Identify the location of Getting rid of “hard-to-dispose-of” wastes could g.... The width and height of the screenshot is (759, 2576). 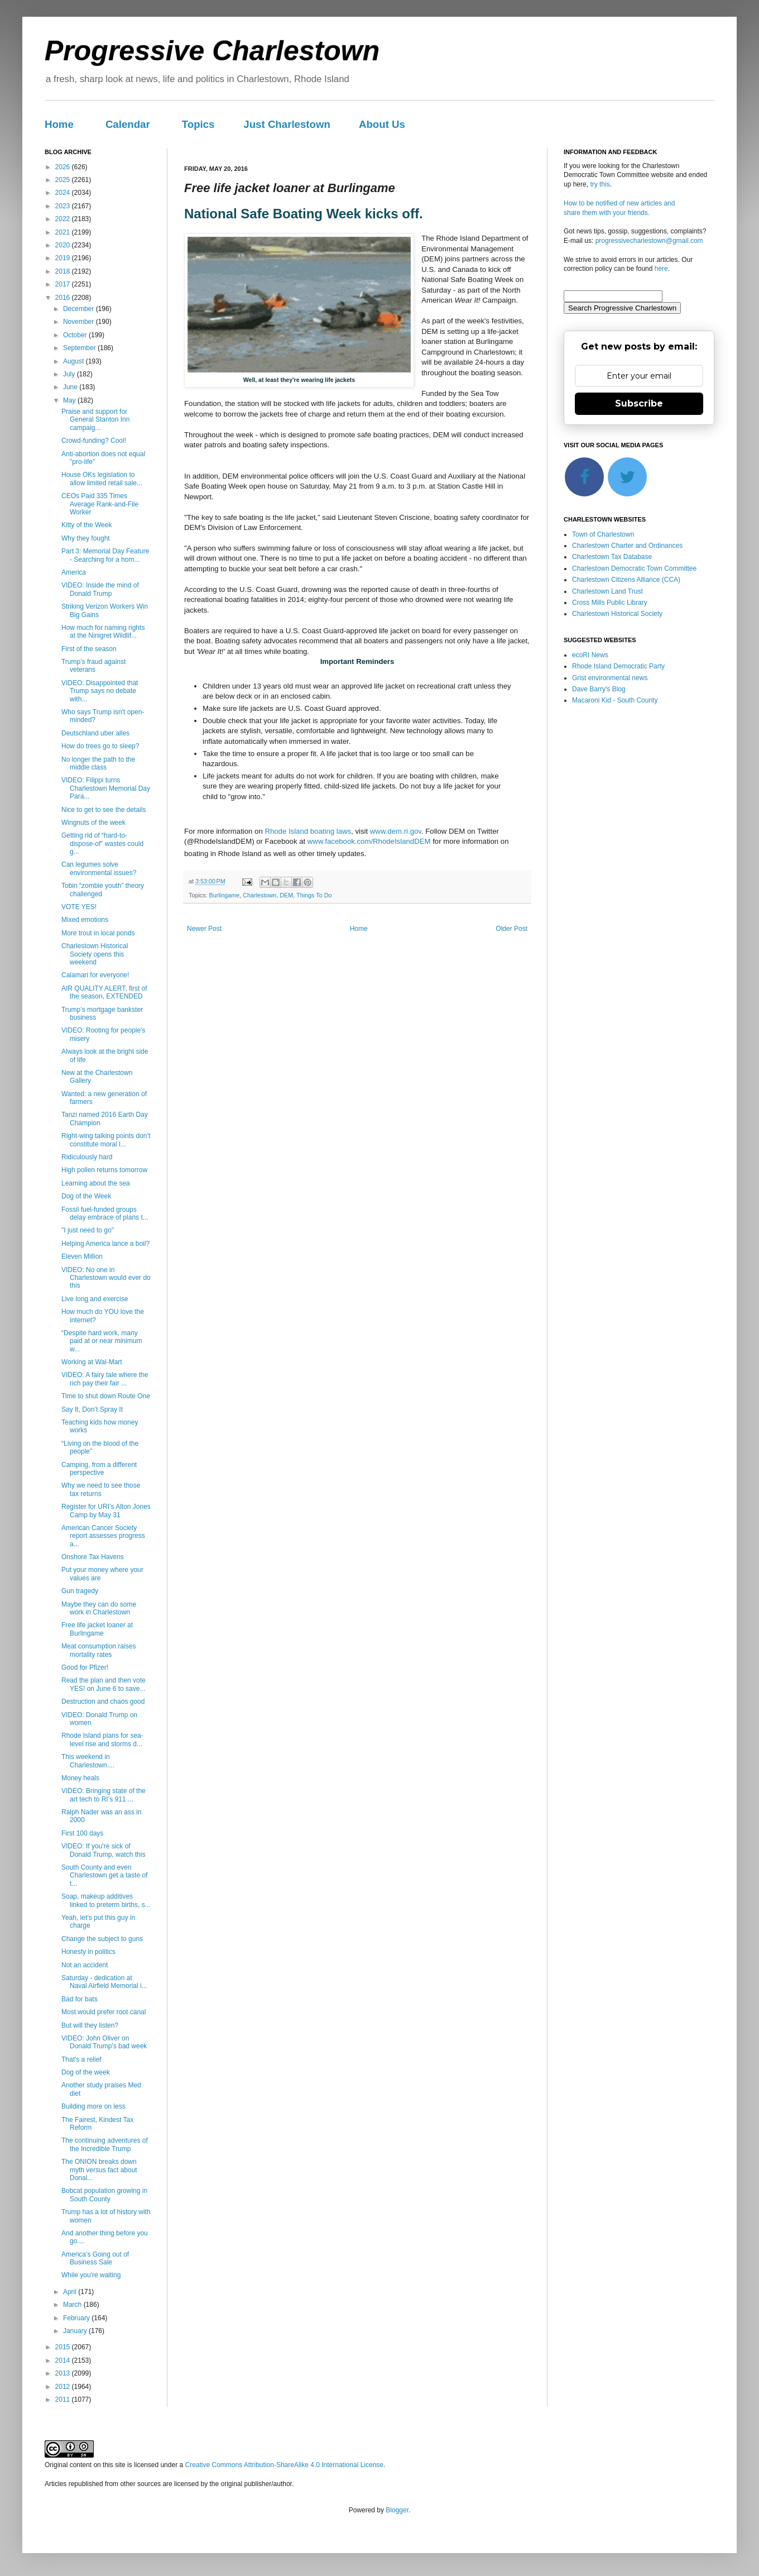
(102, 843).